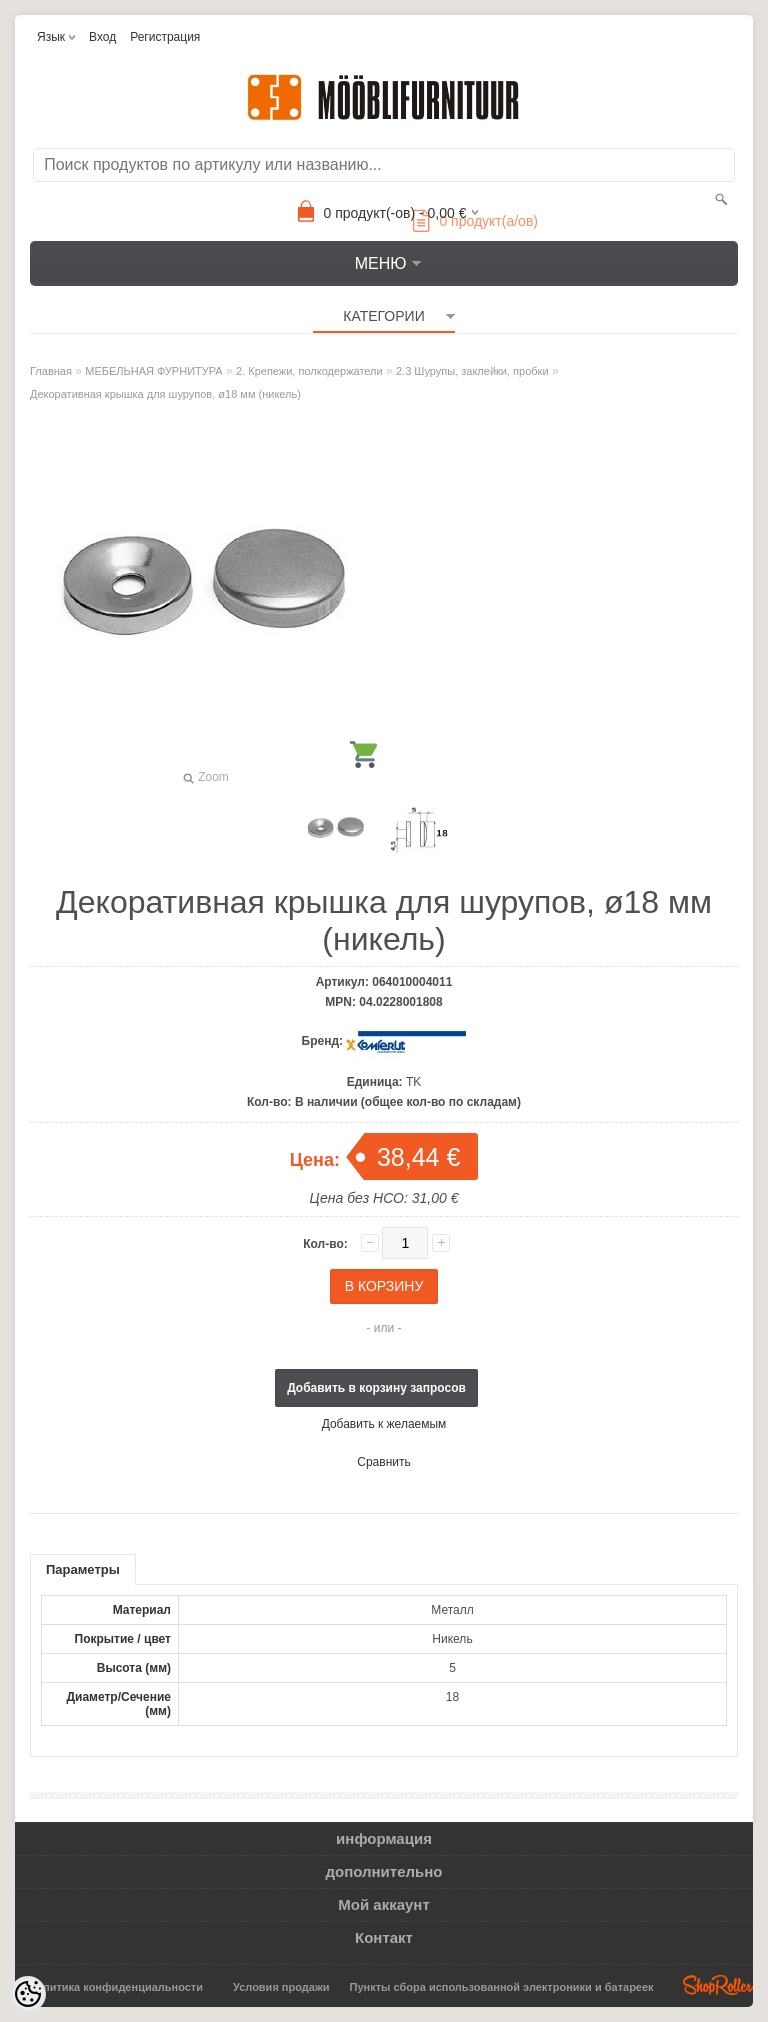  I want to click on Главная, so click(51, 371).